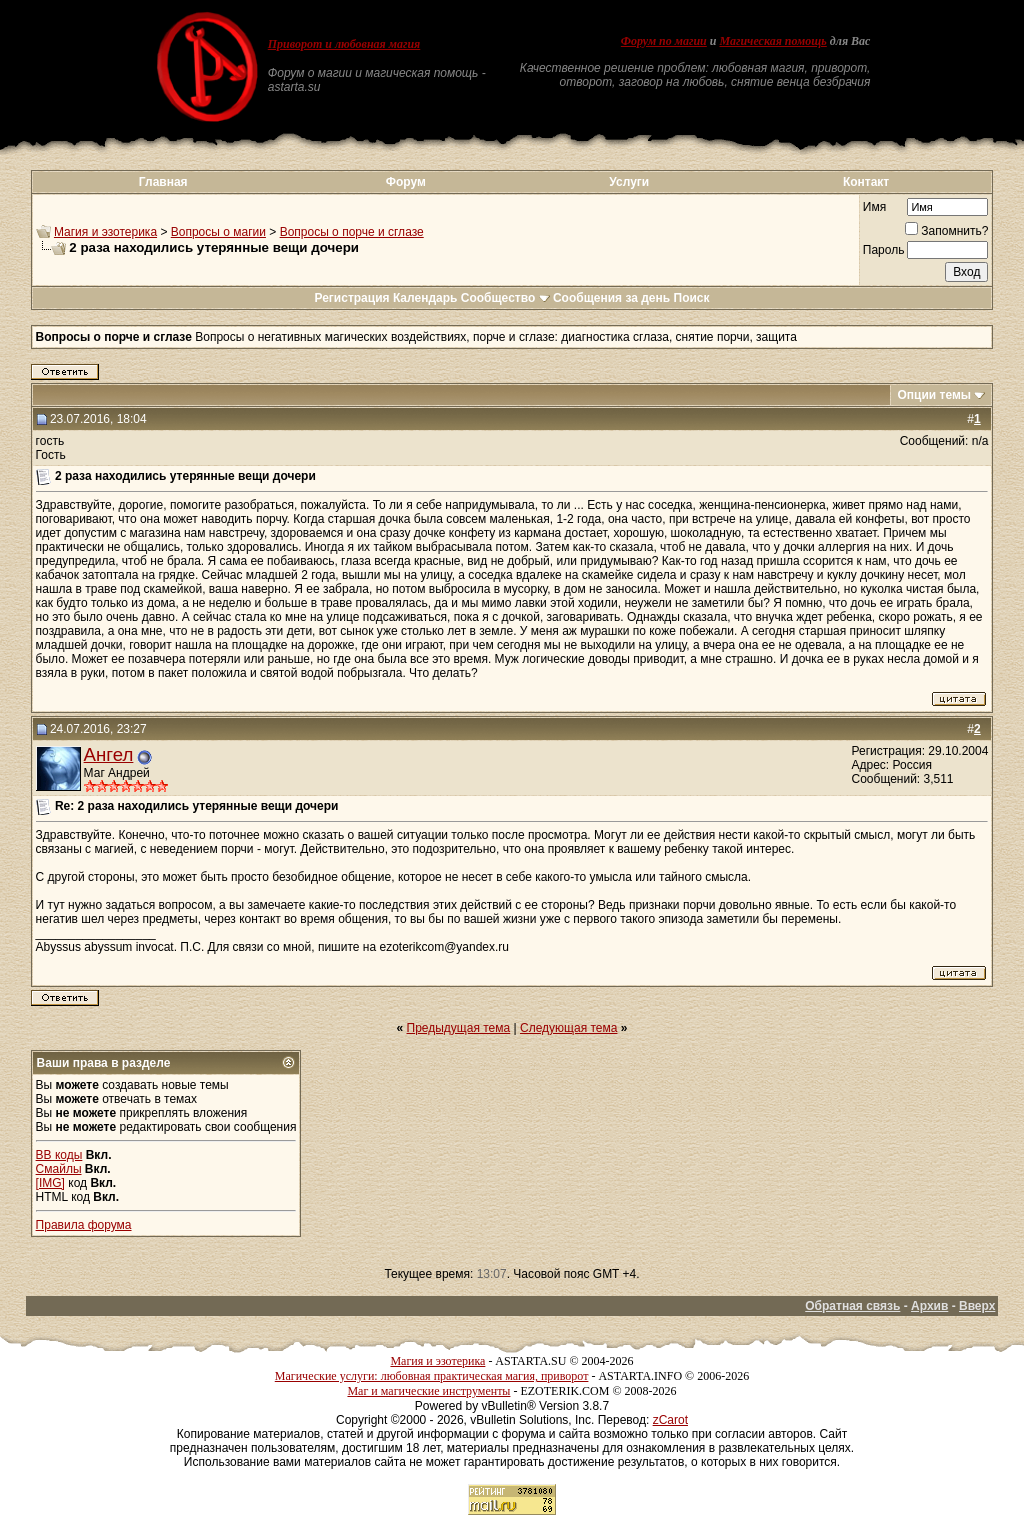 The width and height of the screenshot is (1024, 1518). Describe the element at coordinates (934, 395) in the screenshot. I see `Опции темы` at that location.